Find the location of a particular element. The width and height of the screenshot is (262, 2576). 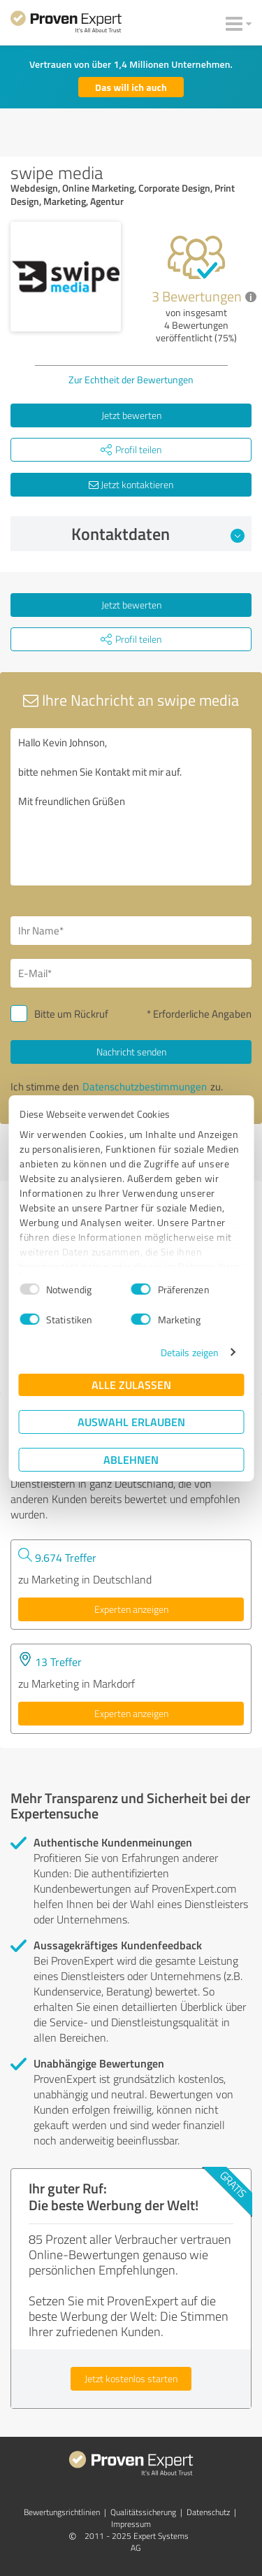

Kontaktdaten is located at coordinates (158, 534).